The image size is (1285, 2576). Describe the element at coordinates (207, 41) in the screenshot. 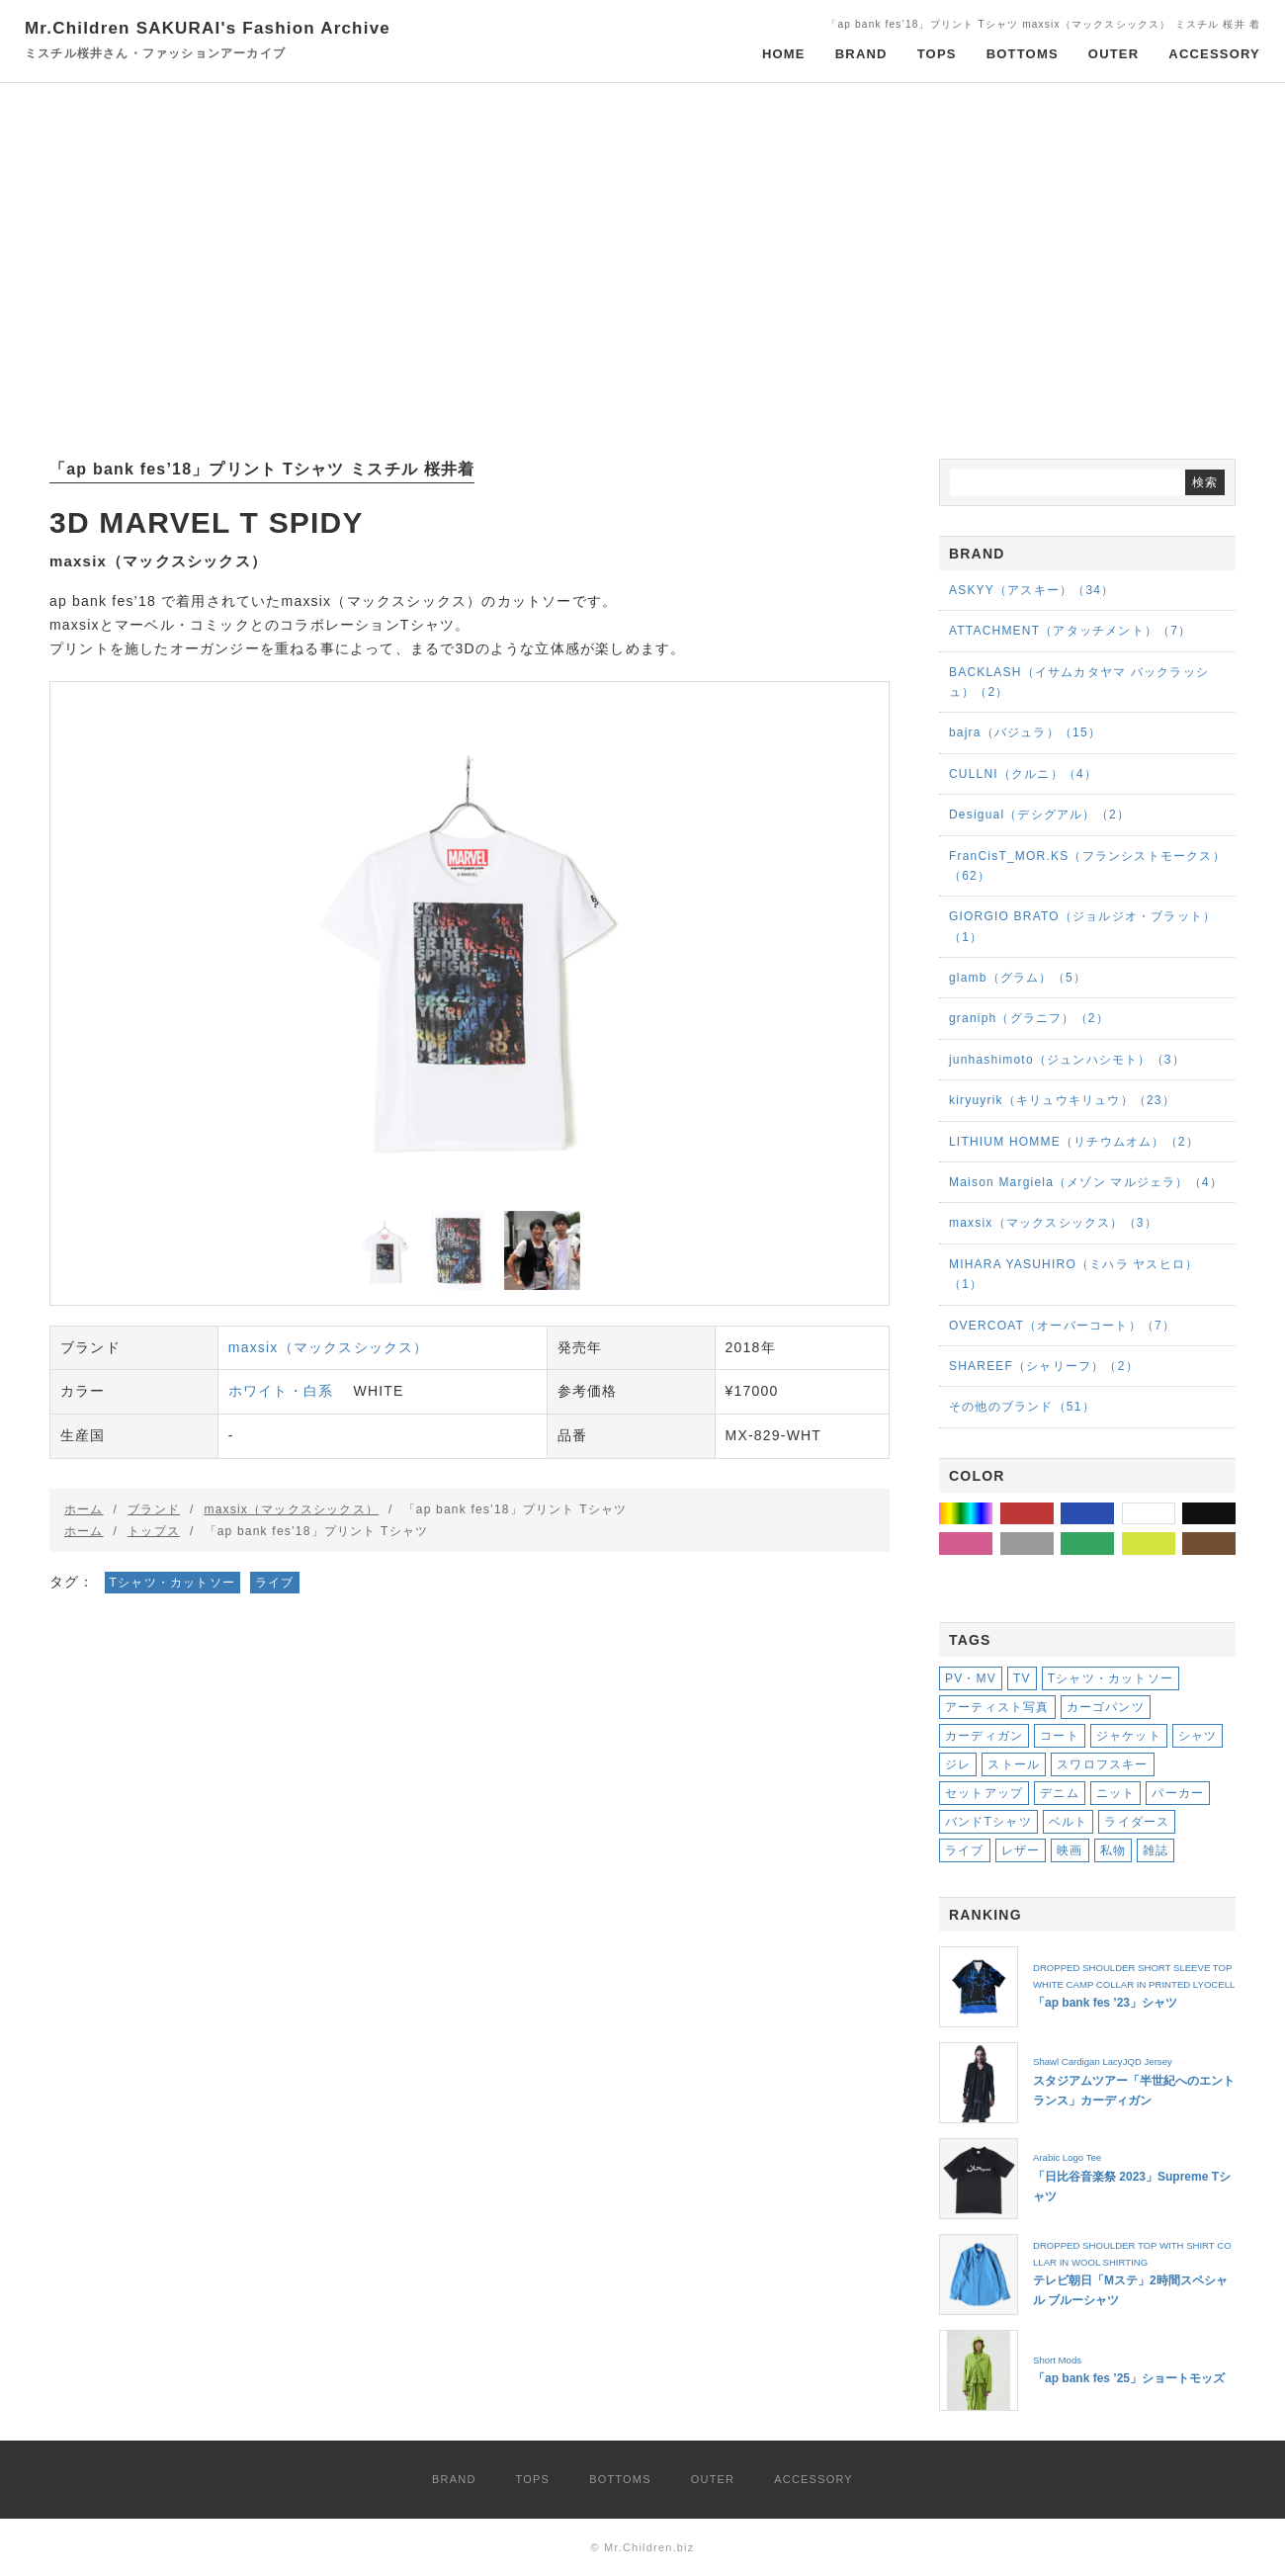

I see `Mr.Children SAKURAI's Fashion Archive` at that location.